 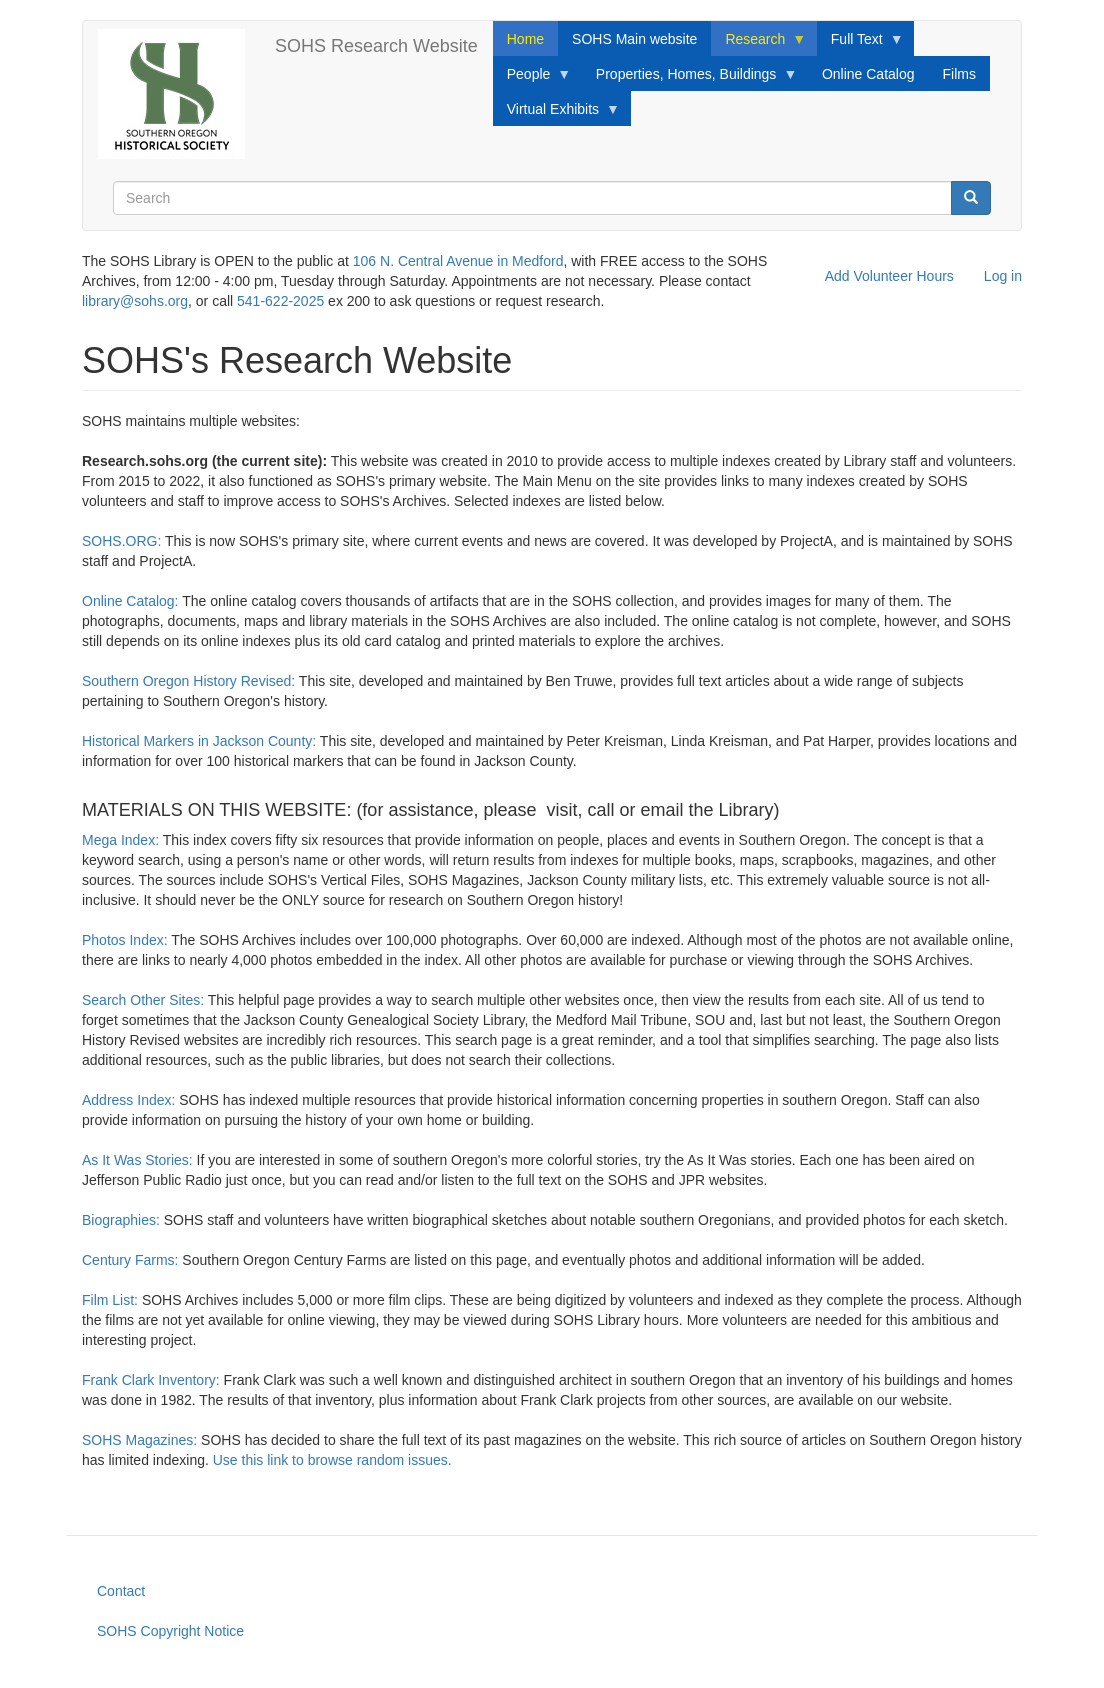 I want to click on Biographies:, so click(x=121, y=1220).